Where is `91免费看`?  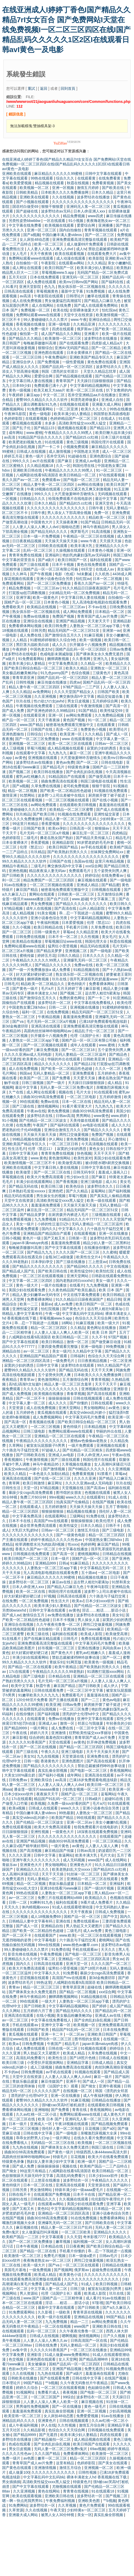
91免费看 is located at coordinates (70, 1973).